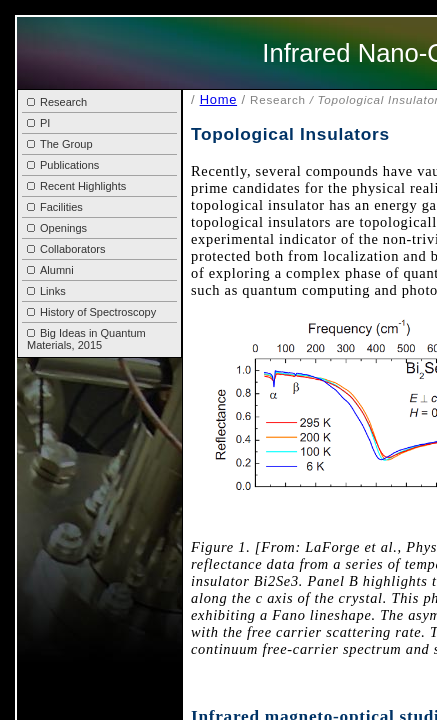  Describe the element at coordinates (57, 228) in the screenshot. I see `Openings` at that location.